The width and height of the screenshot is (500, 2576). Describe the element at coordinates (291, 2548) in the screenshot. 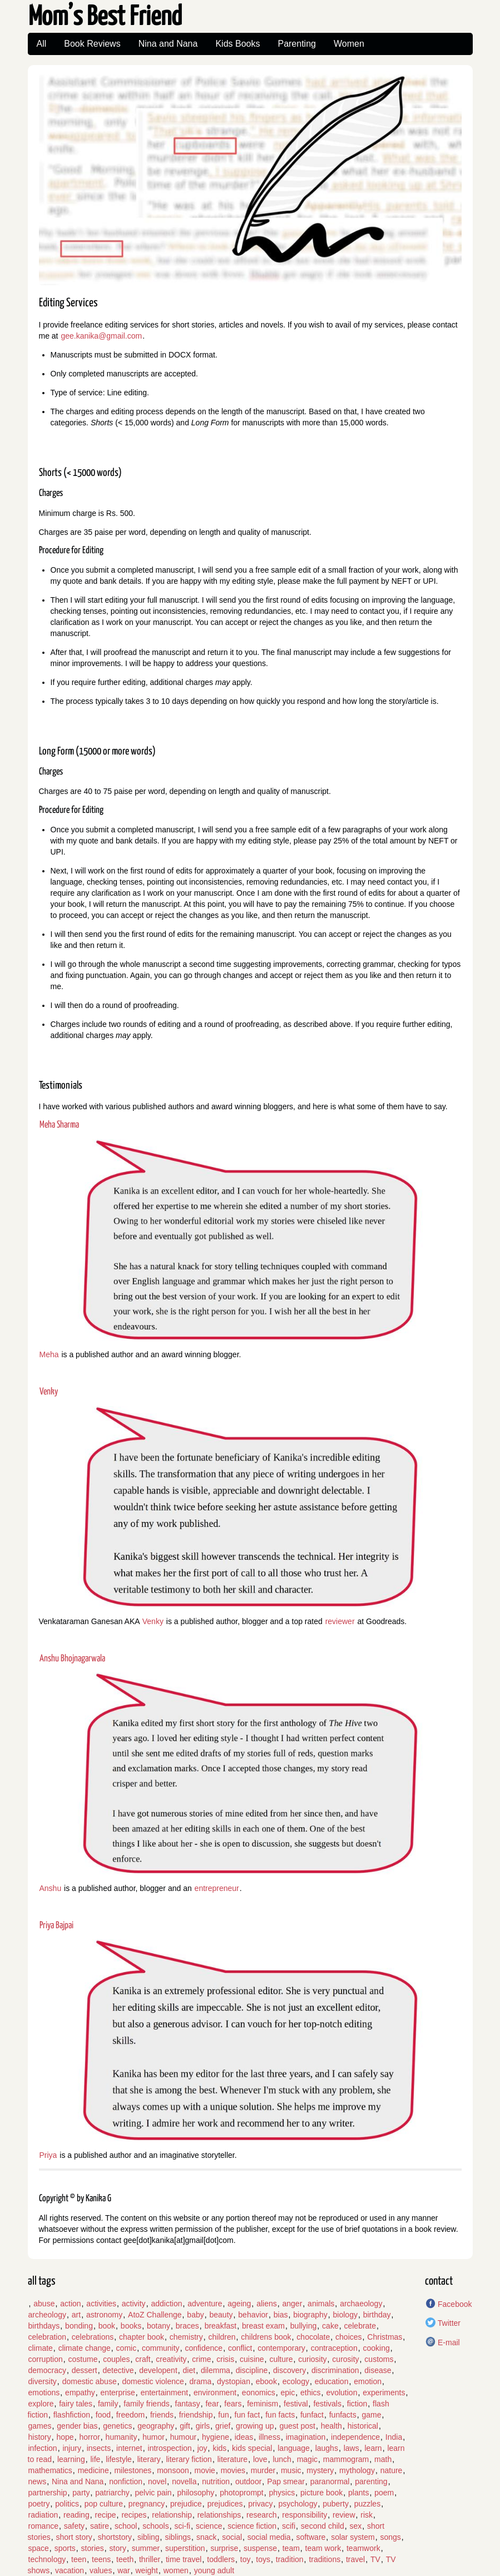

I see `team` at that location.